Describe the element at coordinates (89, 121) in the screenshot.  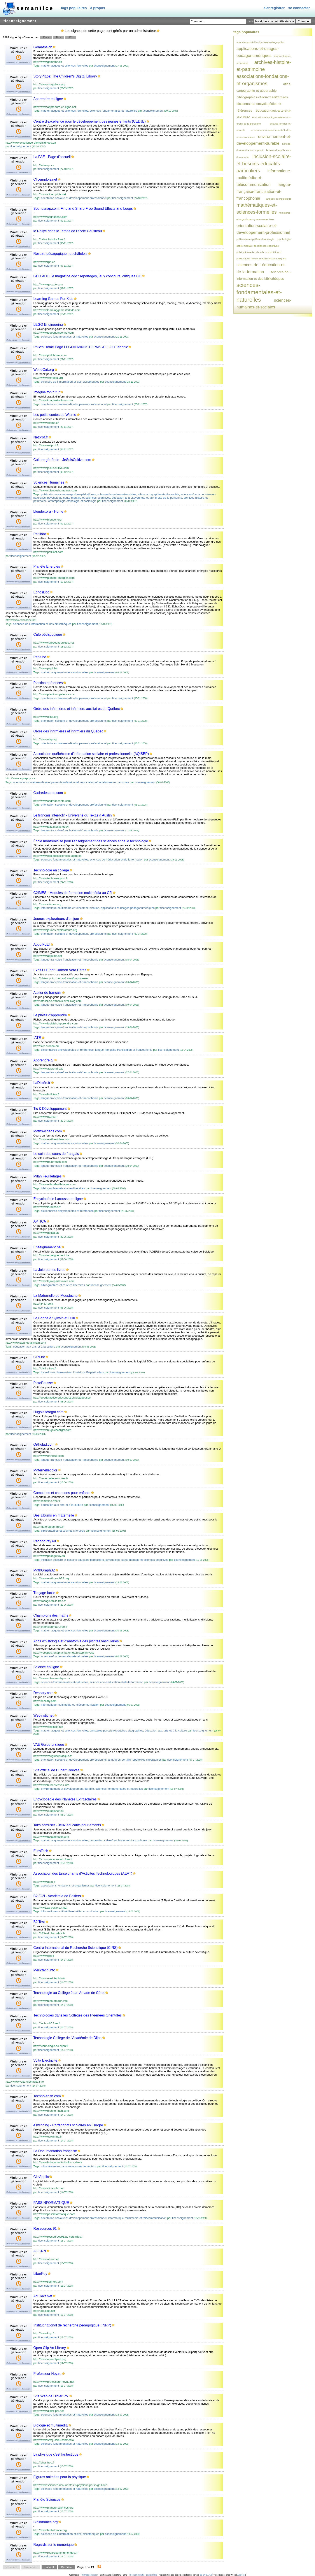
I see `Centre d'excellence pour le développement des jeunes enfants (CEDJE)` at that location.